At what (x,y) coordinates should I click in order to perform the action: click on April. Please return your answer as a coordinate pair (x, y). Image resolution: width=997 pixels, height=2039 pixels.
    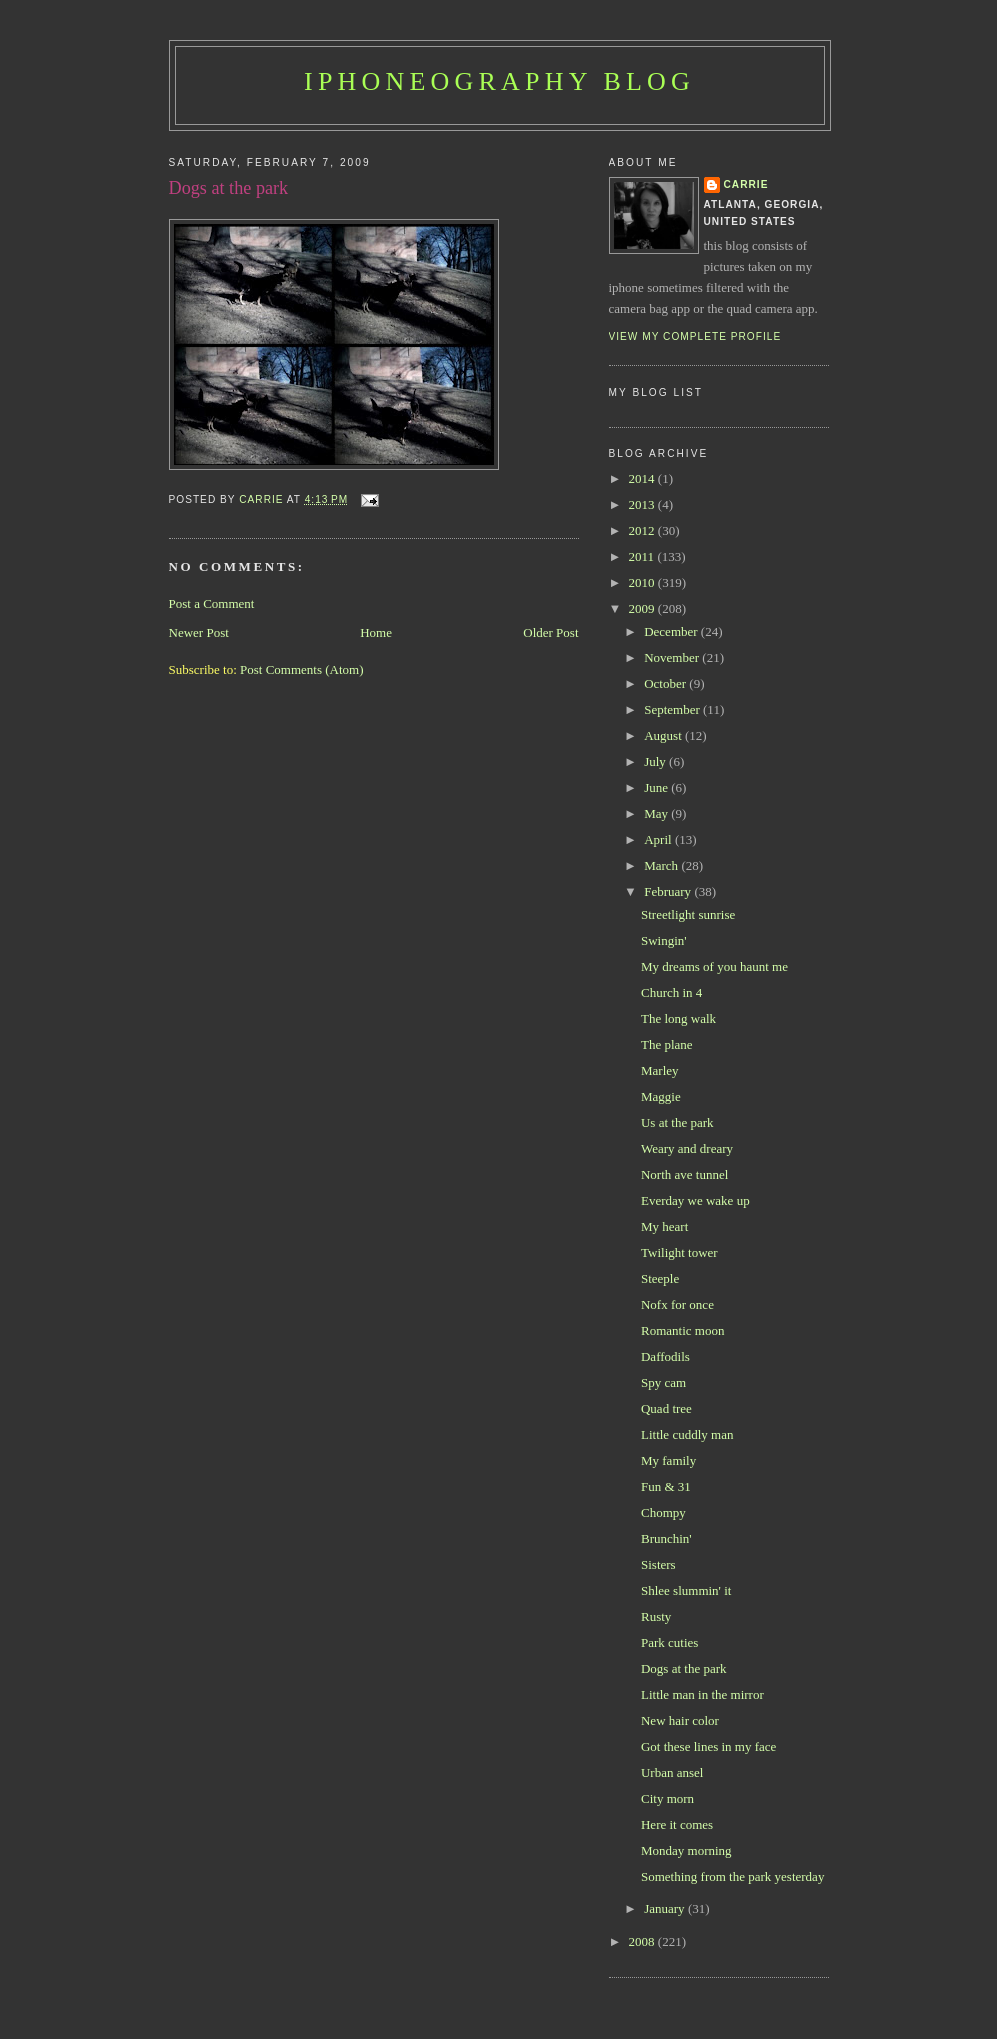
    Looking at the image, I should click on (659, 839).